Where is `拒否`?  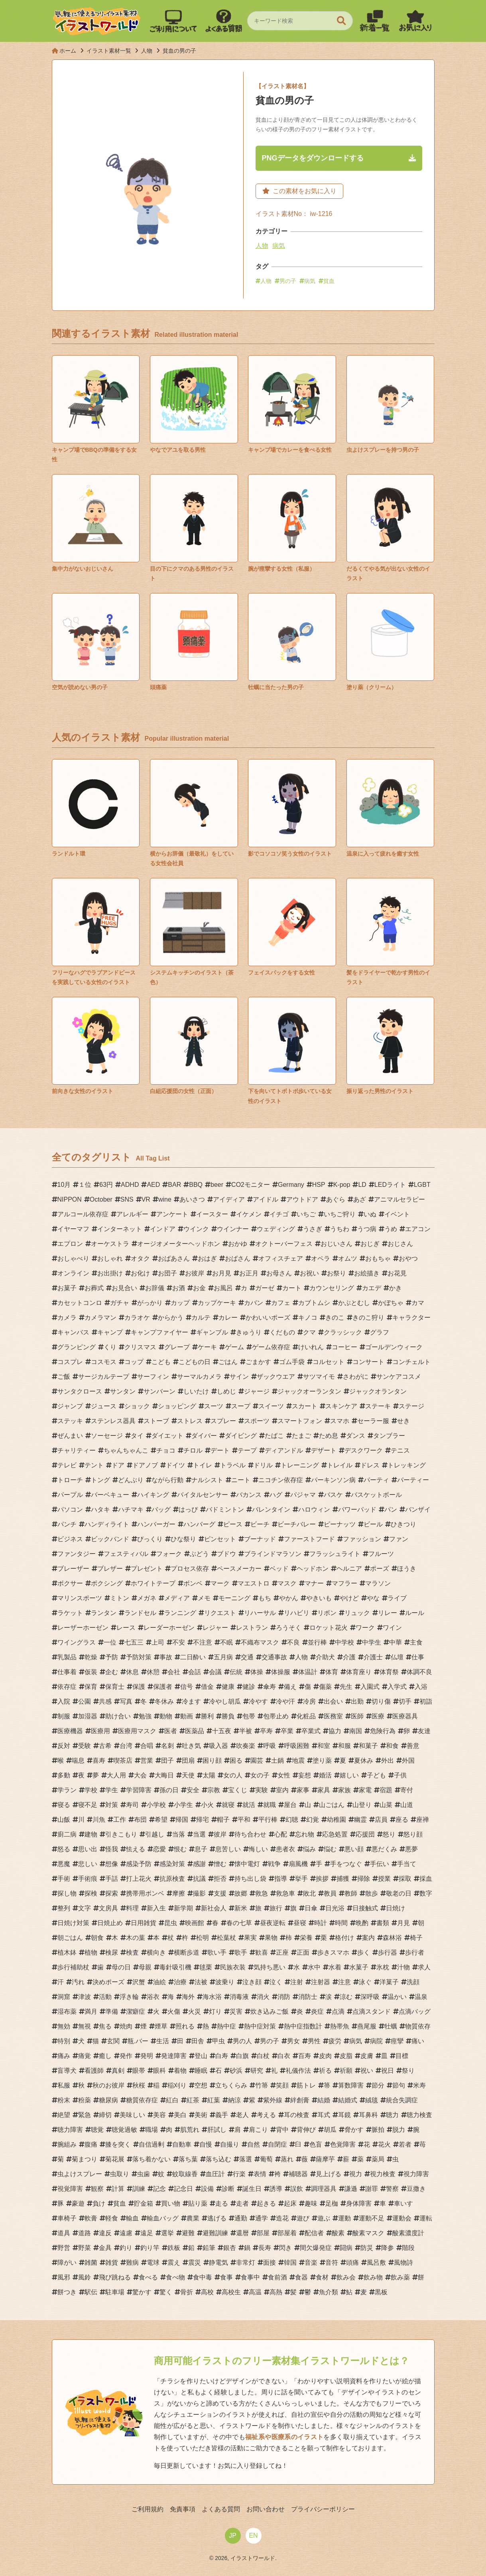
拒否 is located at coordinates (220, 1878).